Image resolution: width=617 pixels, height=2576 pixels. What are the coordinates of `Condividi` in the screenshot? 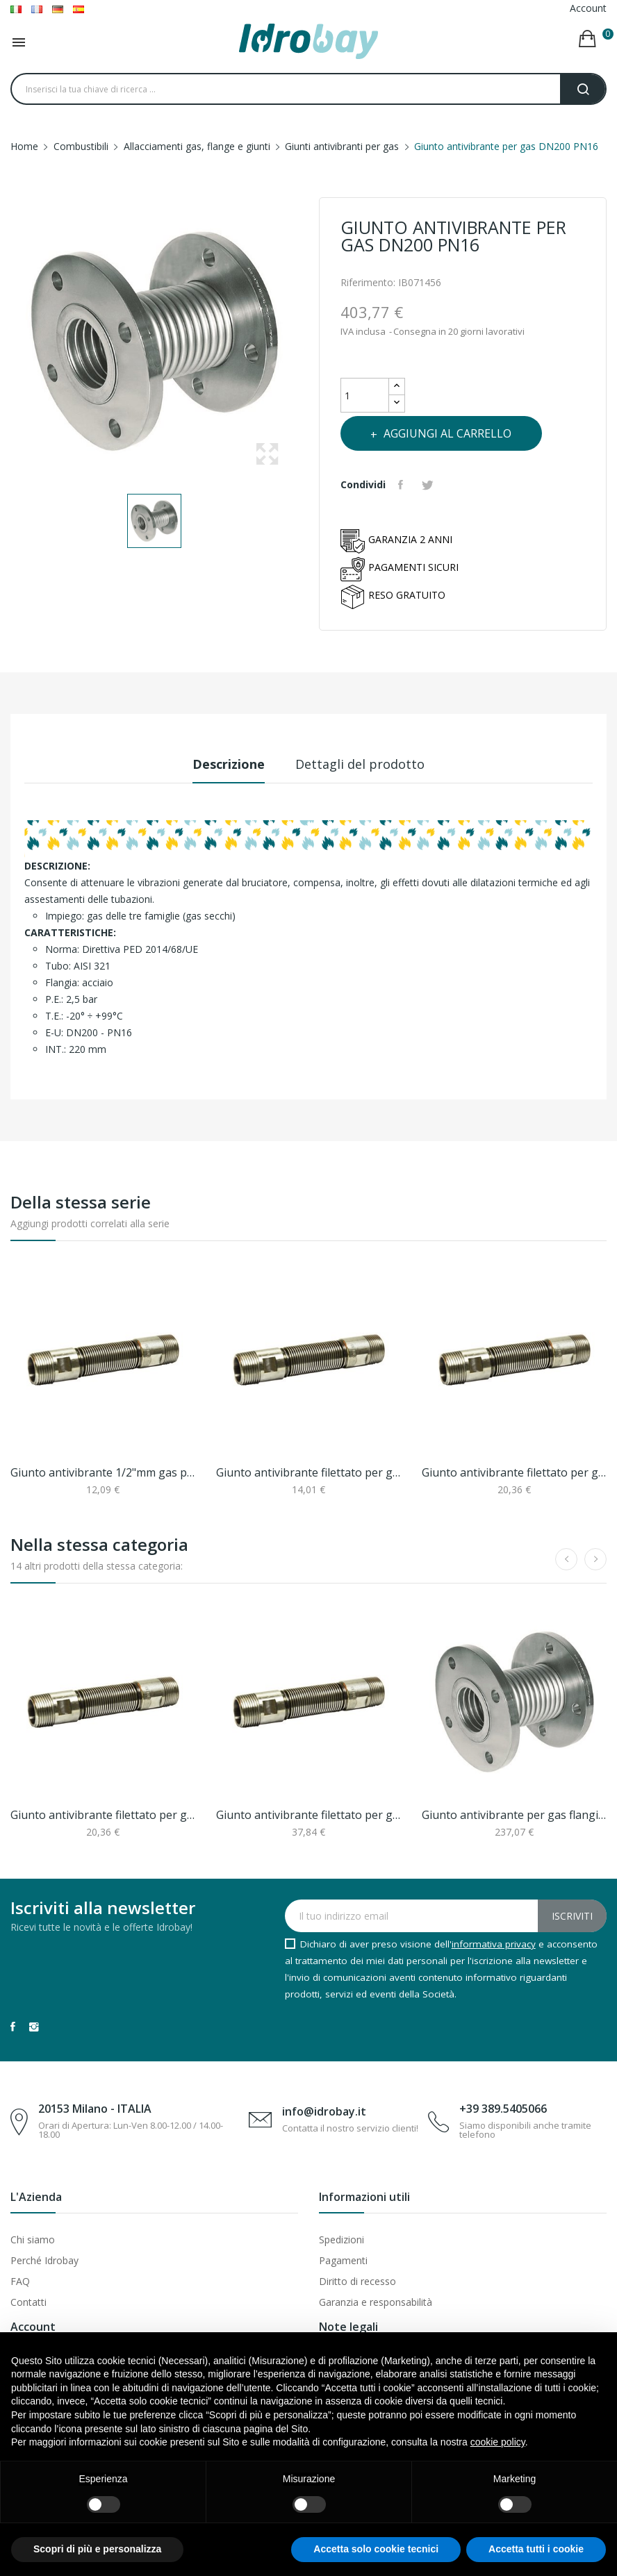 It's located at (404, 484).